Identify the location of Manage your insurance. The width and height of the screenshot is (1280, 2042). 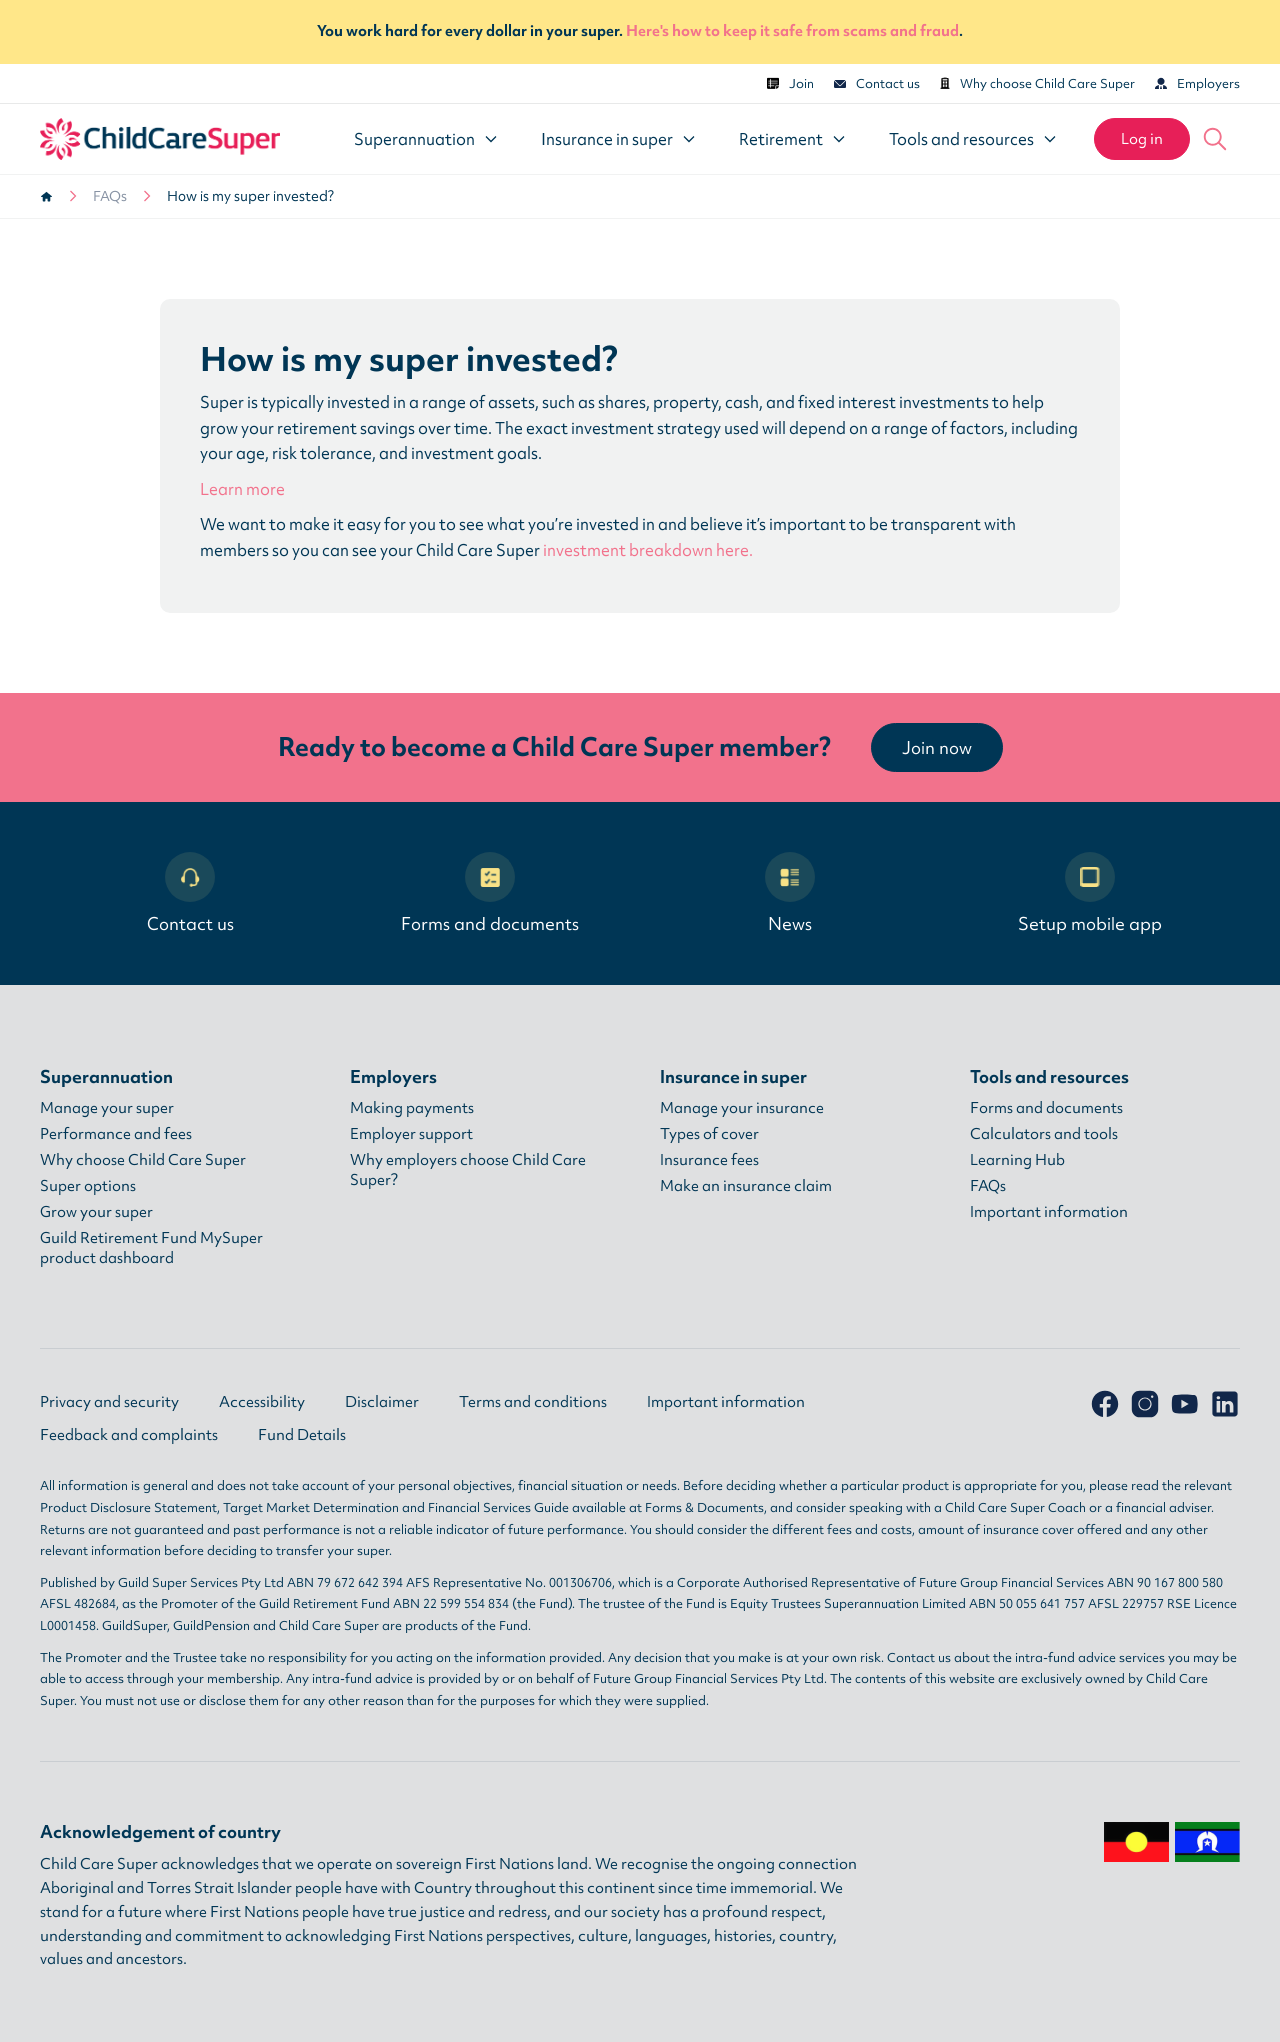
(742, 1108).